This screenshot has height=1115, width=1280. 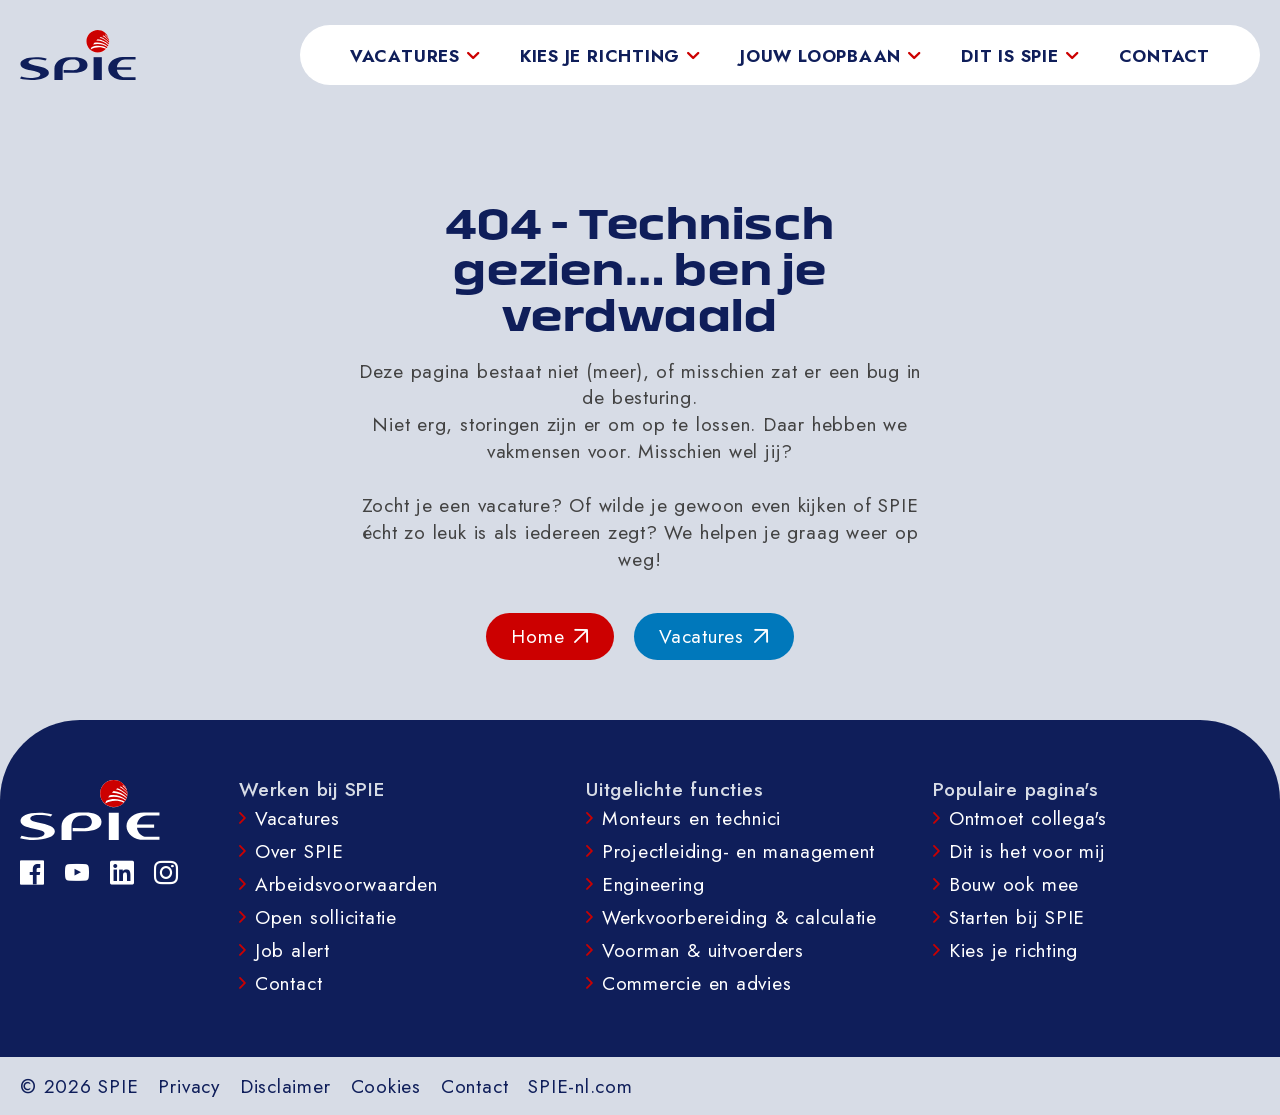 What do you see at coordinates (1014, 884) in the screenshot?
I see `Bouw ook mee` at bounding box center [1014, 884].